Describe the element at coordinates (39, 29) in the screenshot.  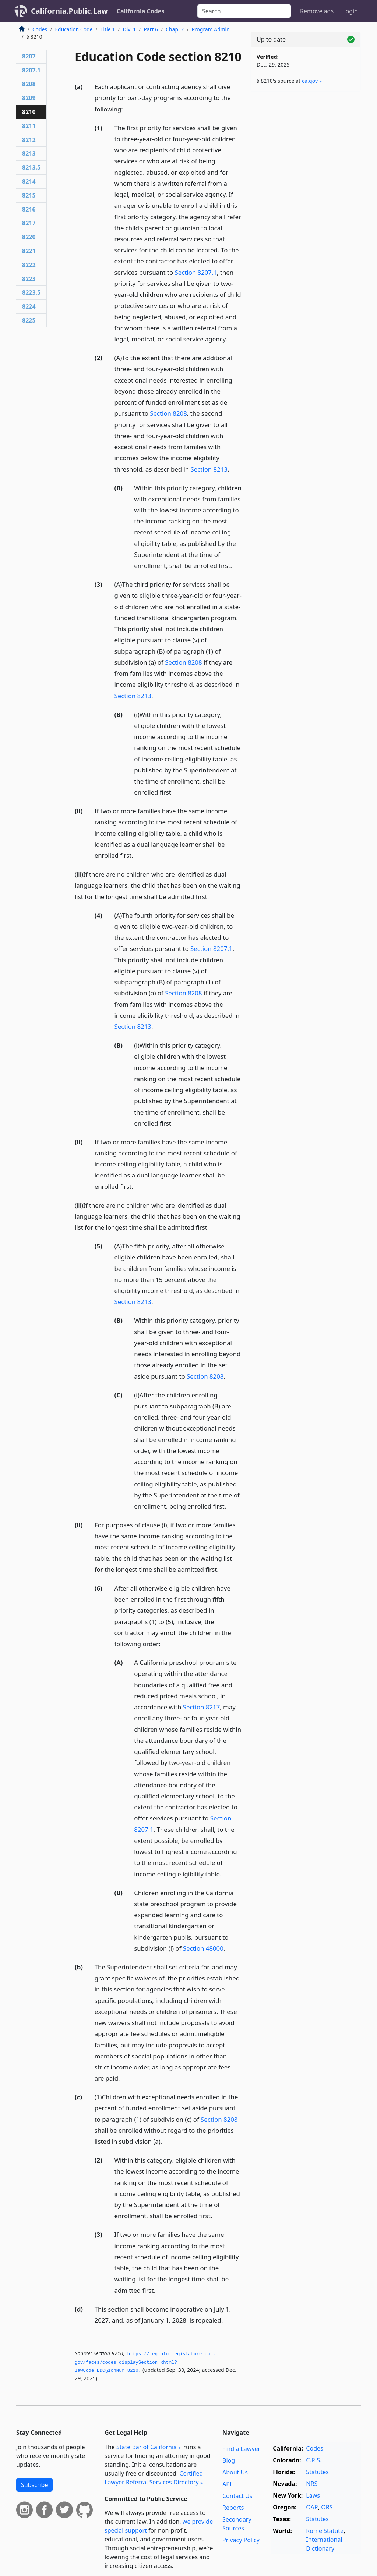
I see `Codes` at that location.